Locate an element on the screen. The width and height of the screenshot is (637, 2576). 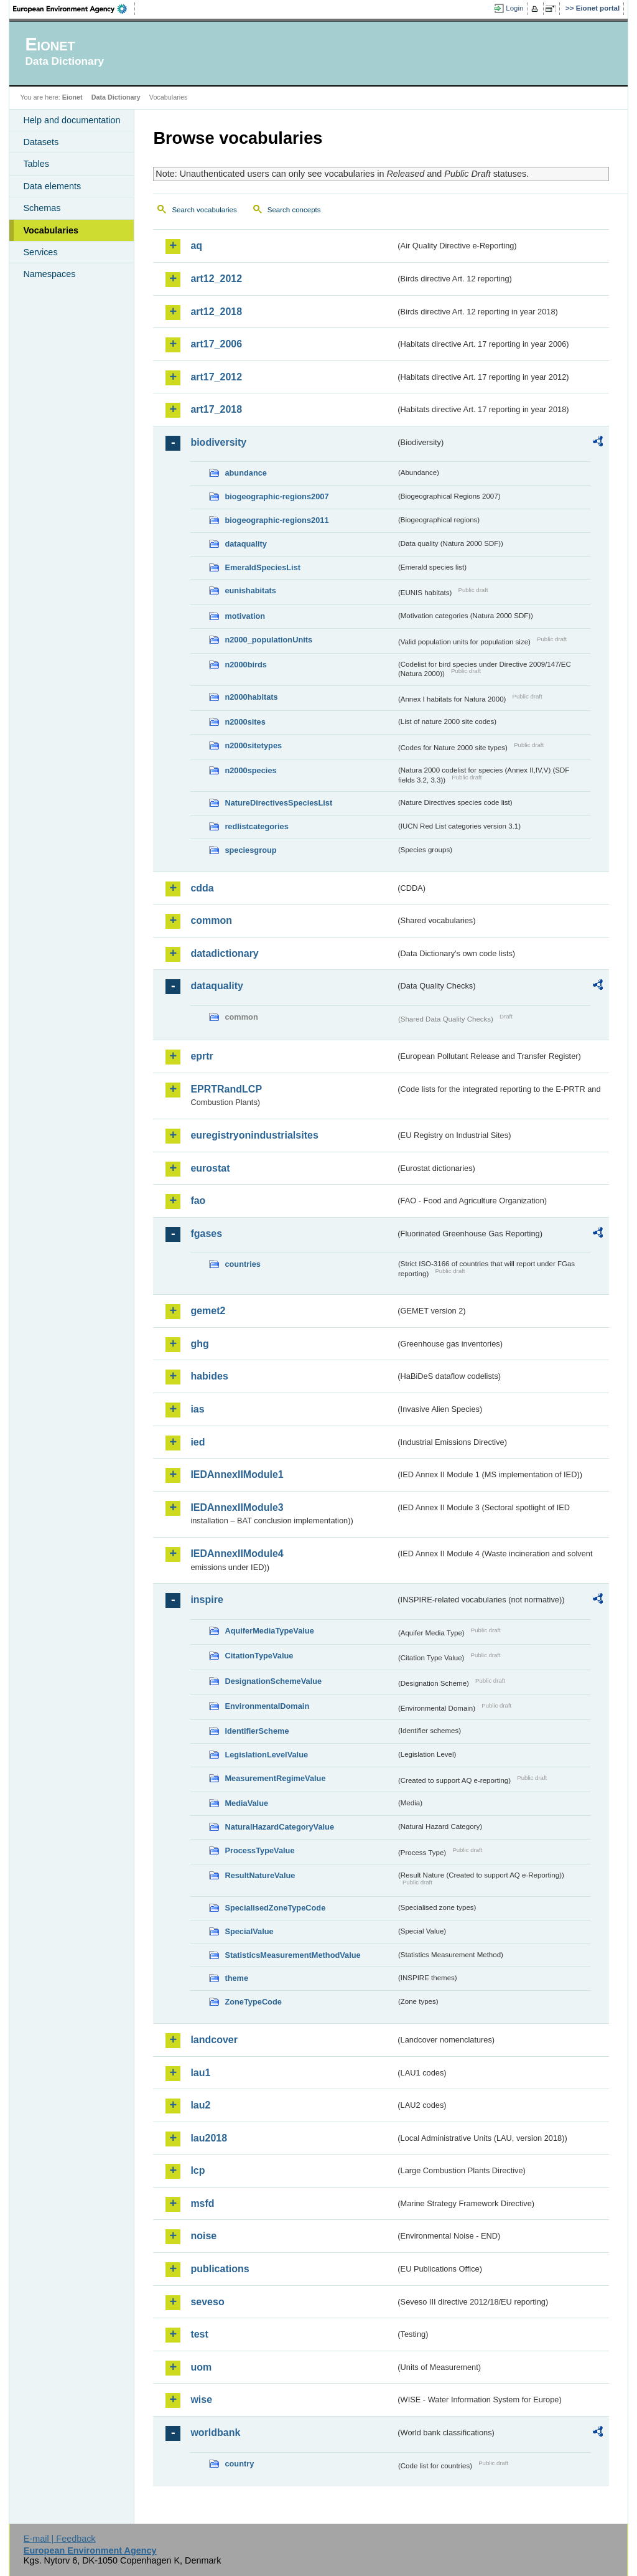
EEA is located at coordinates (74, 8).